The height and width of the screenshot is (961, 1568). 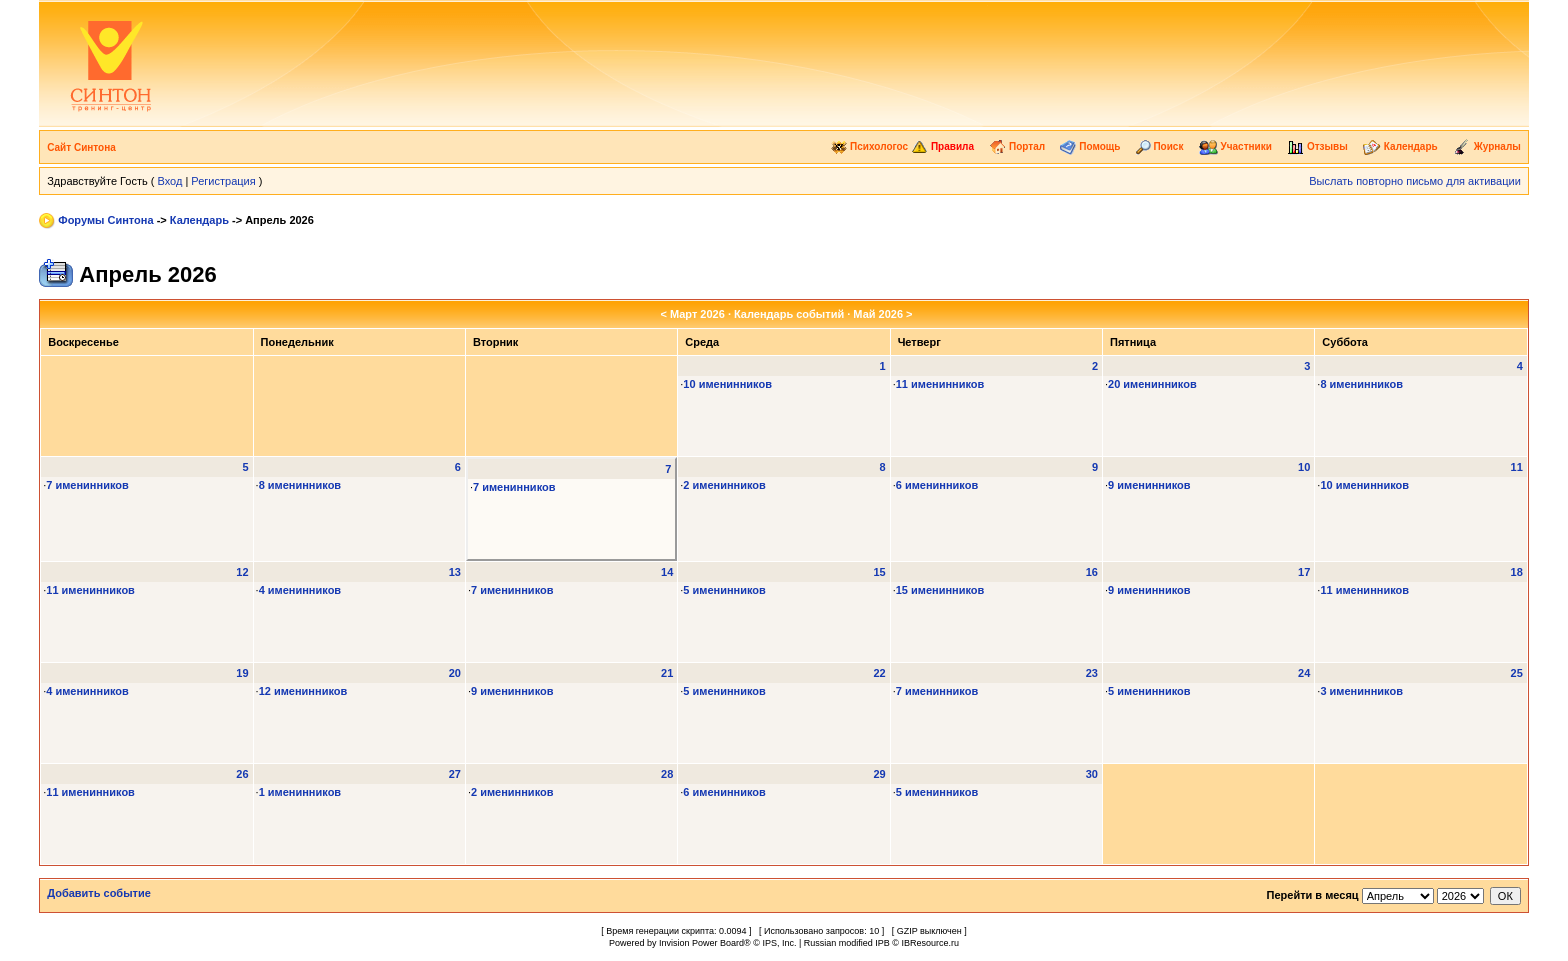 What do you see at coordinates (878, 314) in the screenshot?
I see `Май 2026` at bounding box center [878, 314].